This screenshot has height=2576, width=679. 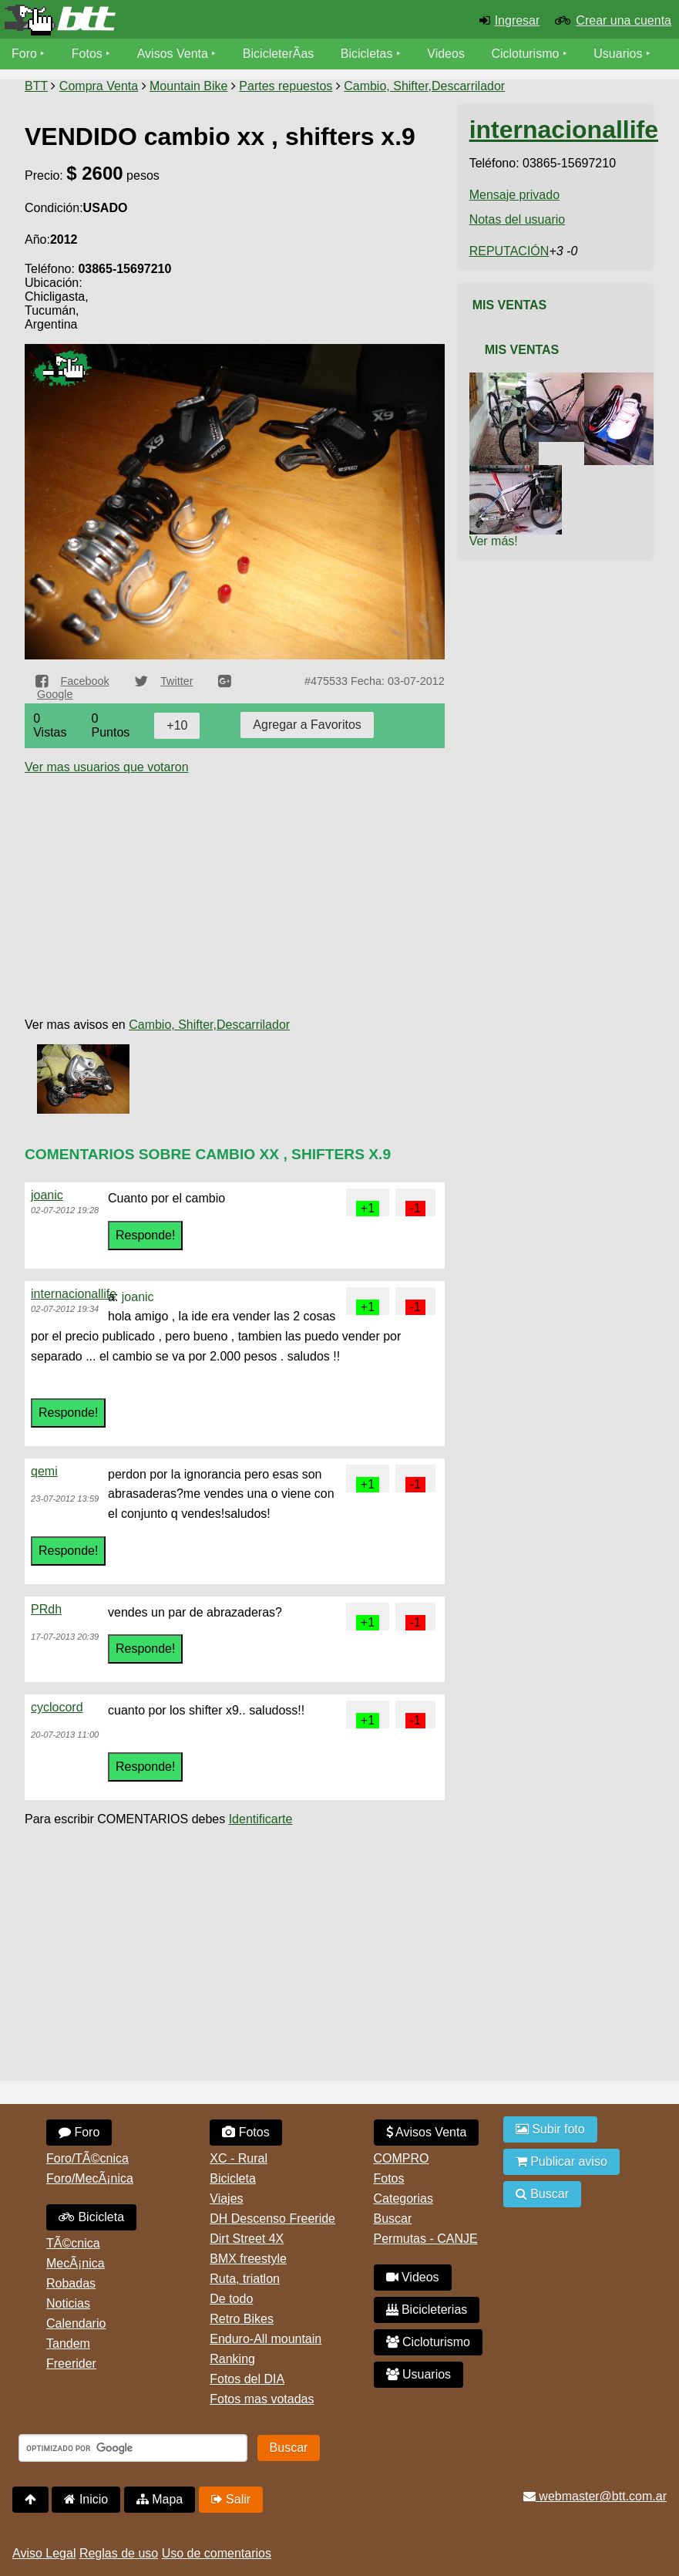 What do you see at coordinates (550, 2129) in the screenshot?
I see `Subir foto` at bounding box center [550, 2129].